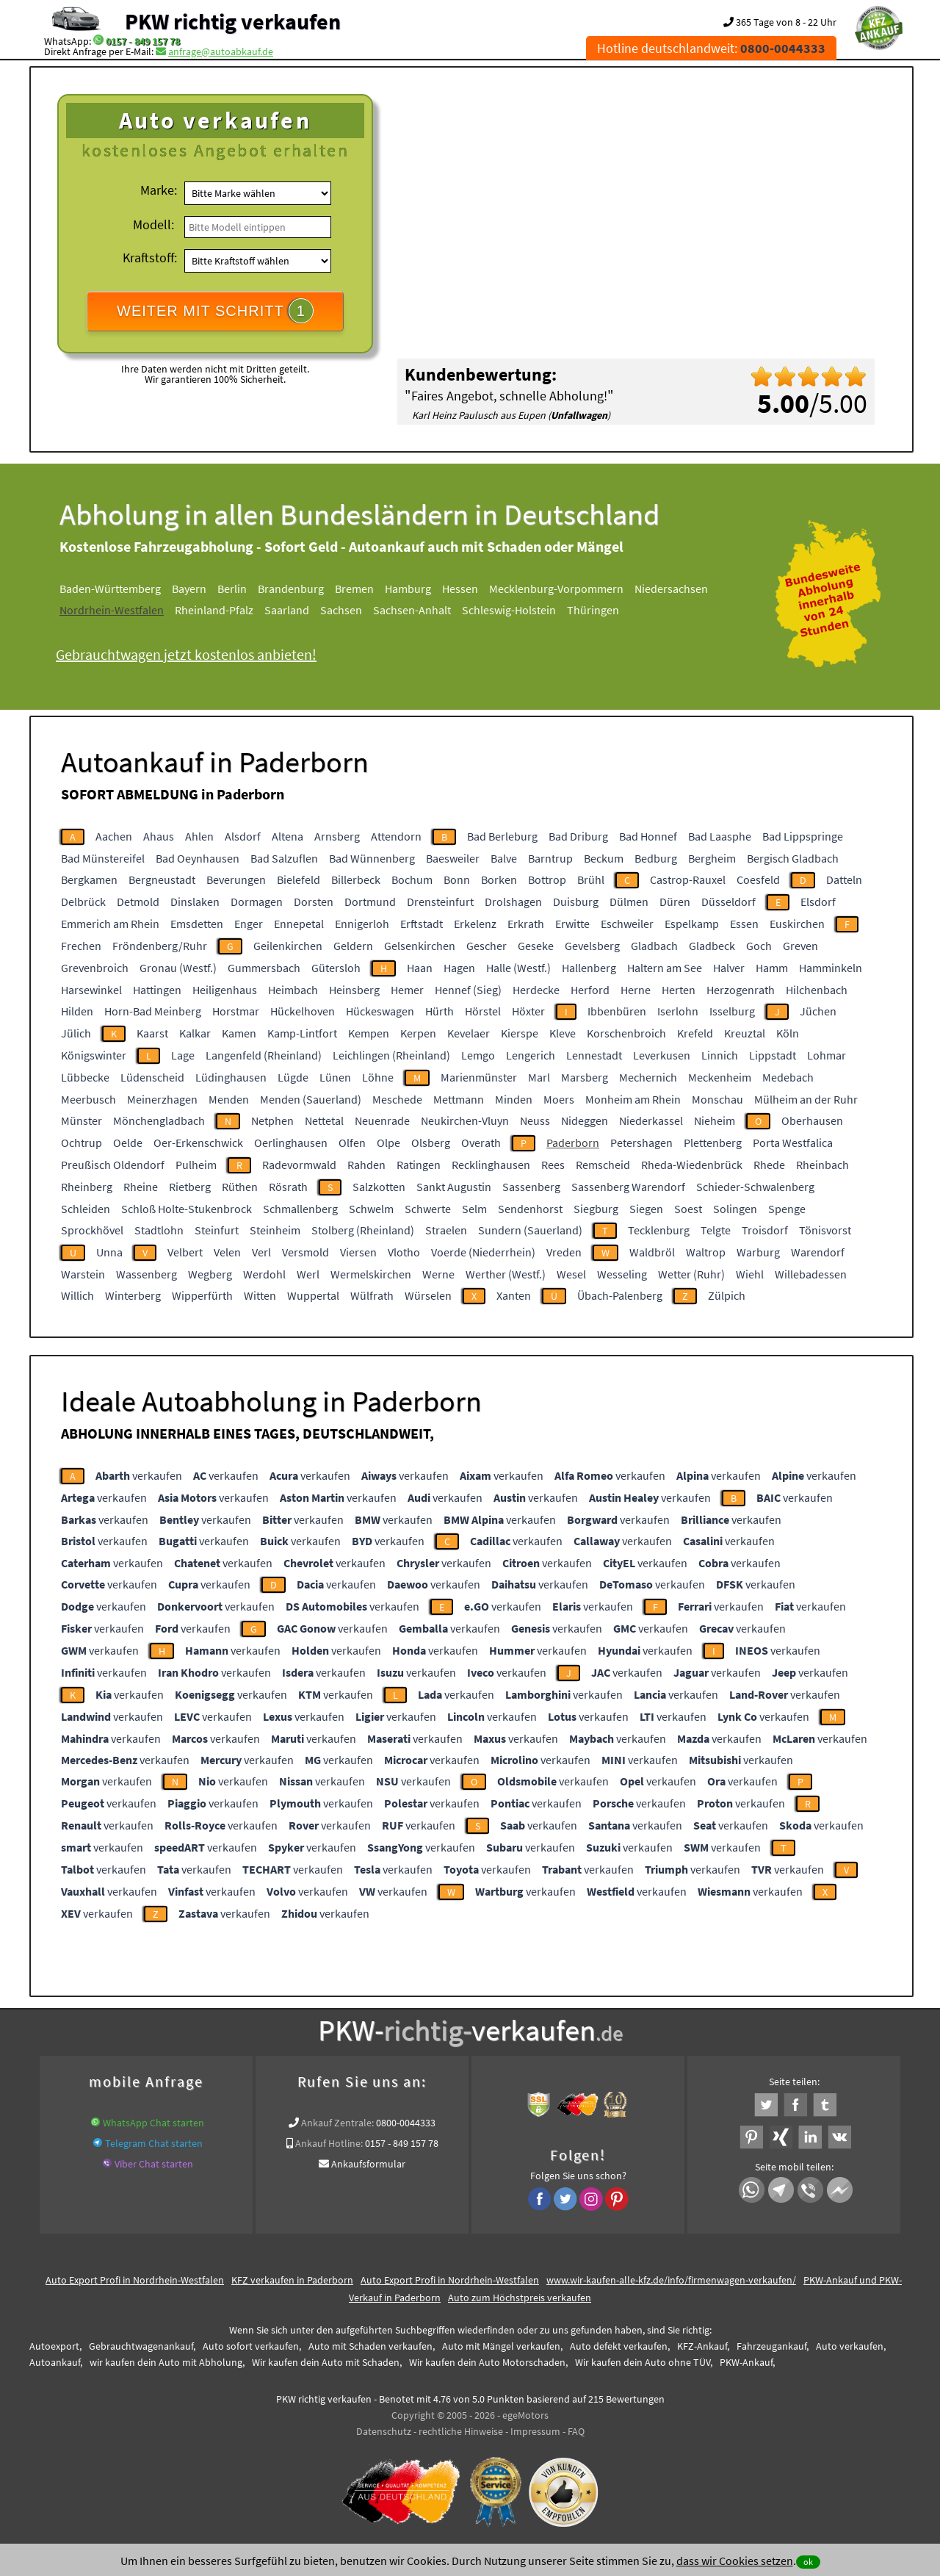  I want to click on Erkrath, so click(525, 923).